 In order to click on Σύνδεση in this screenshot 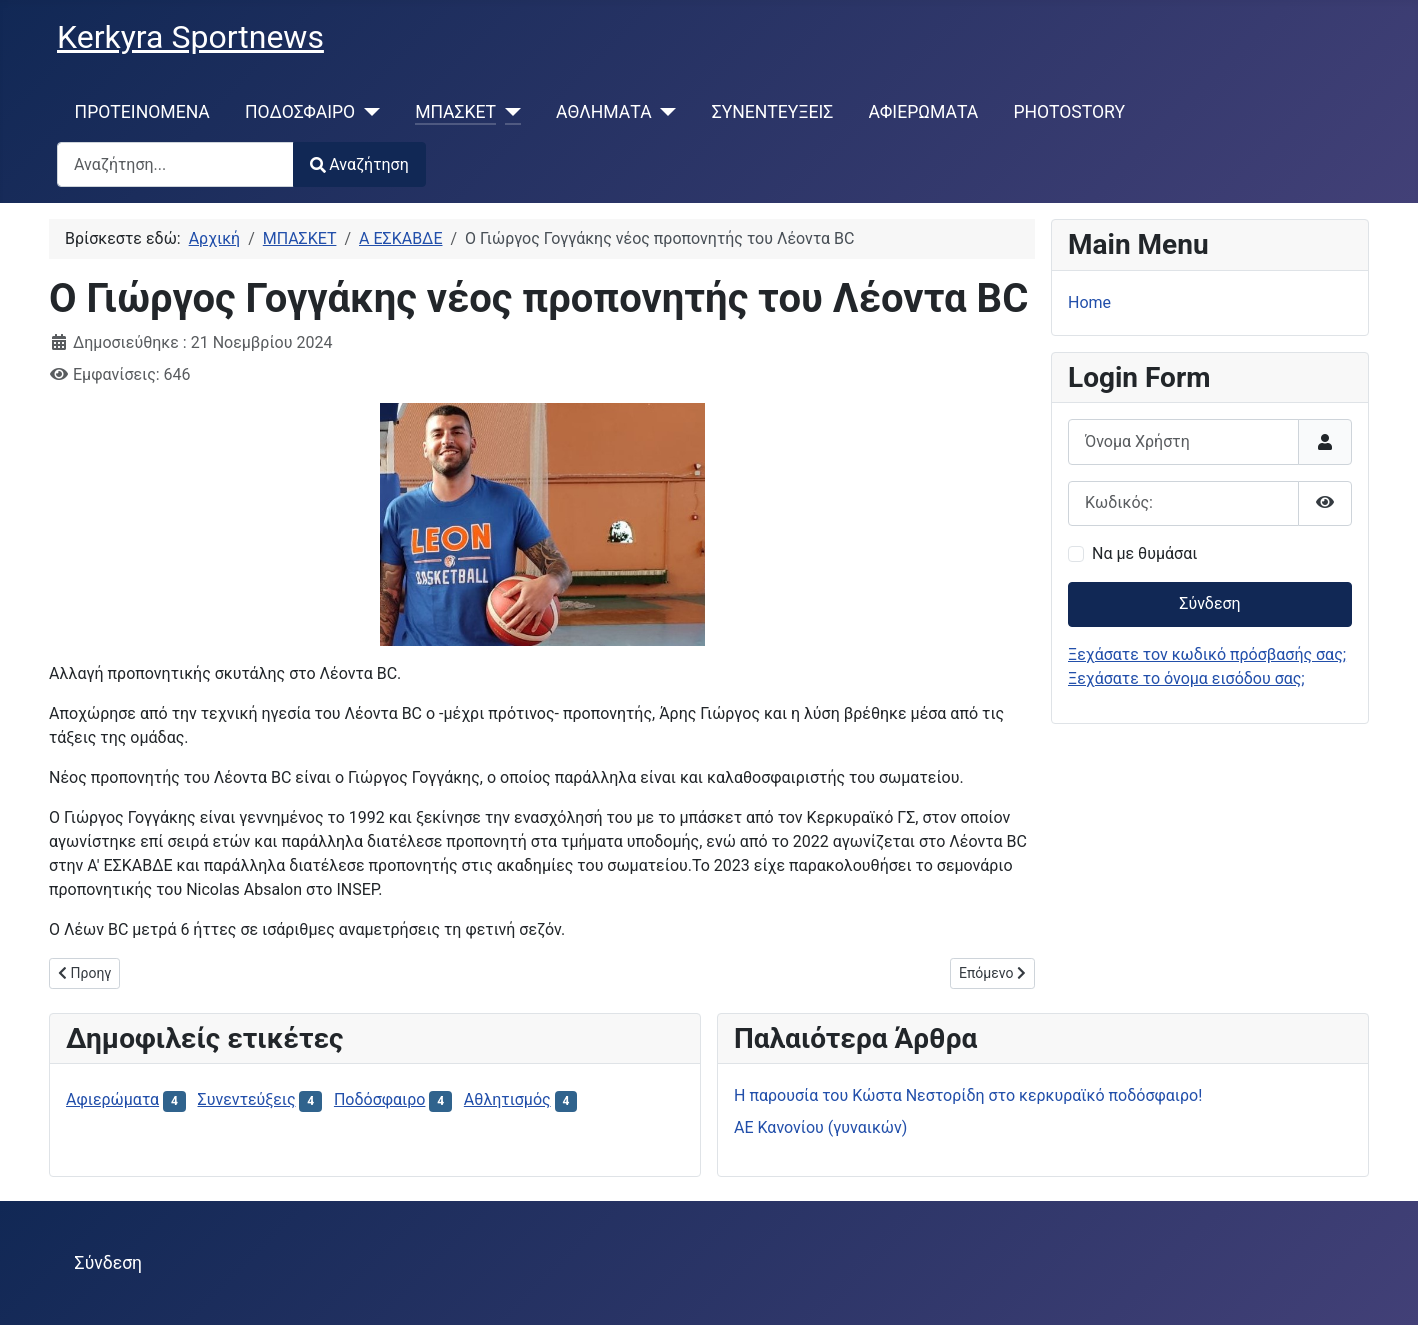, I will do `click(1209, 603)`.